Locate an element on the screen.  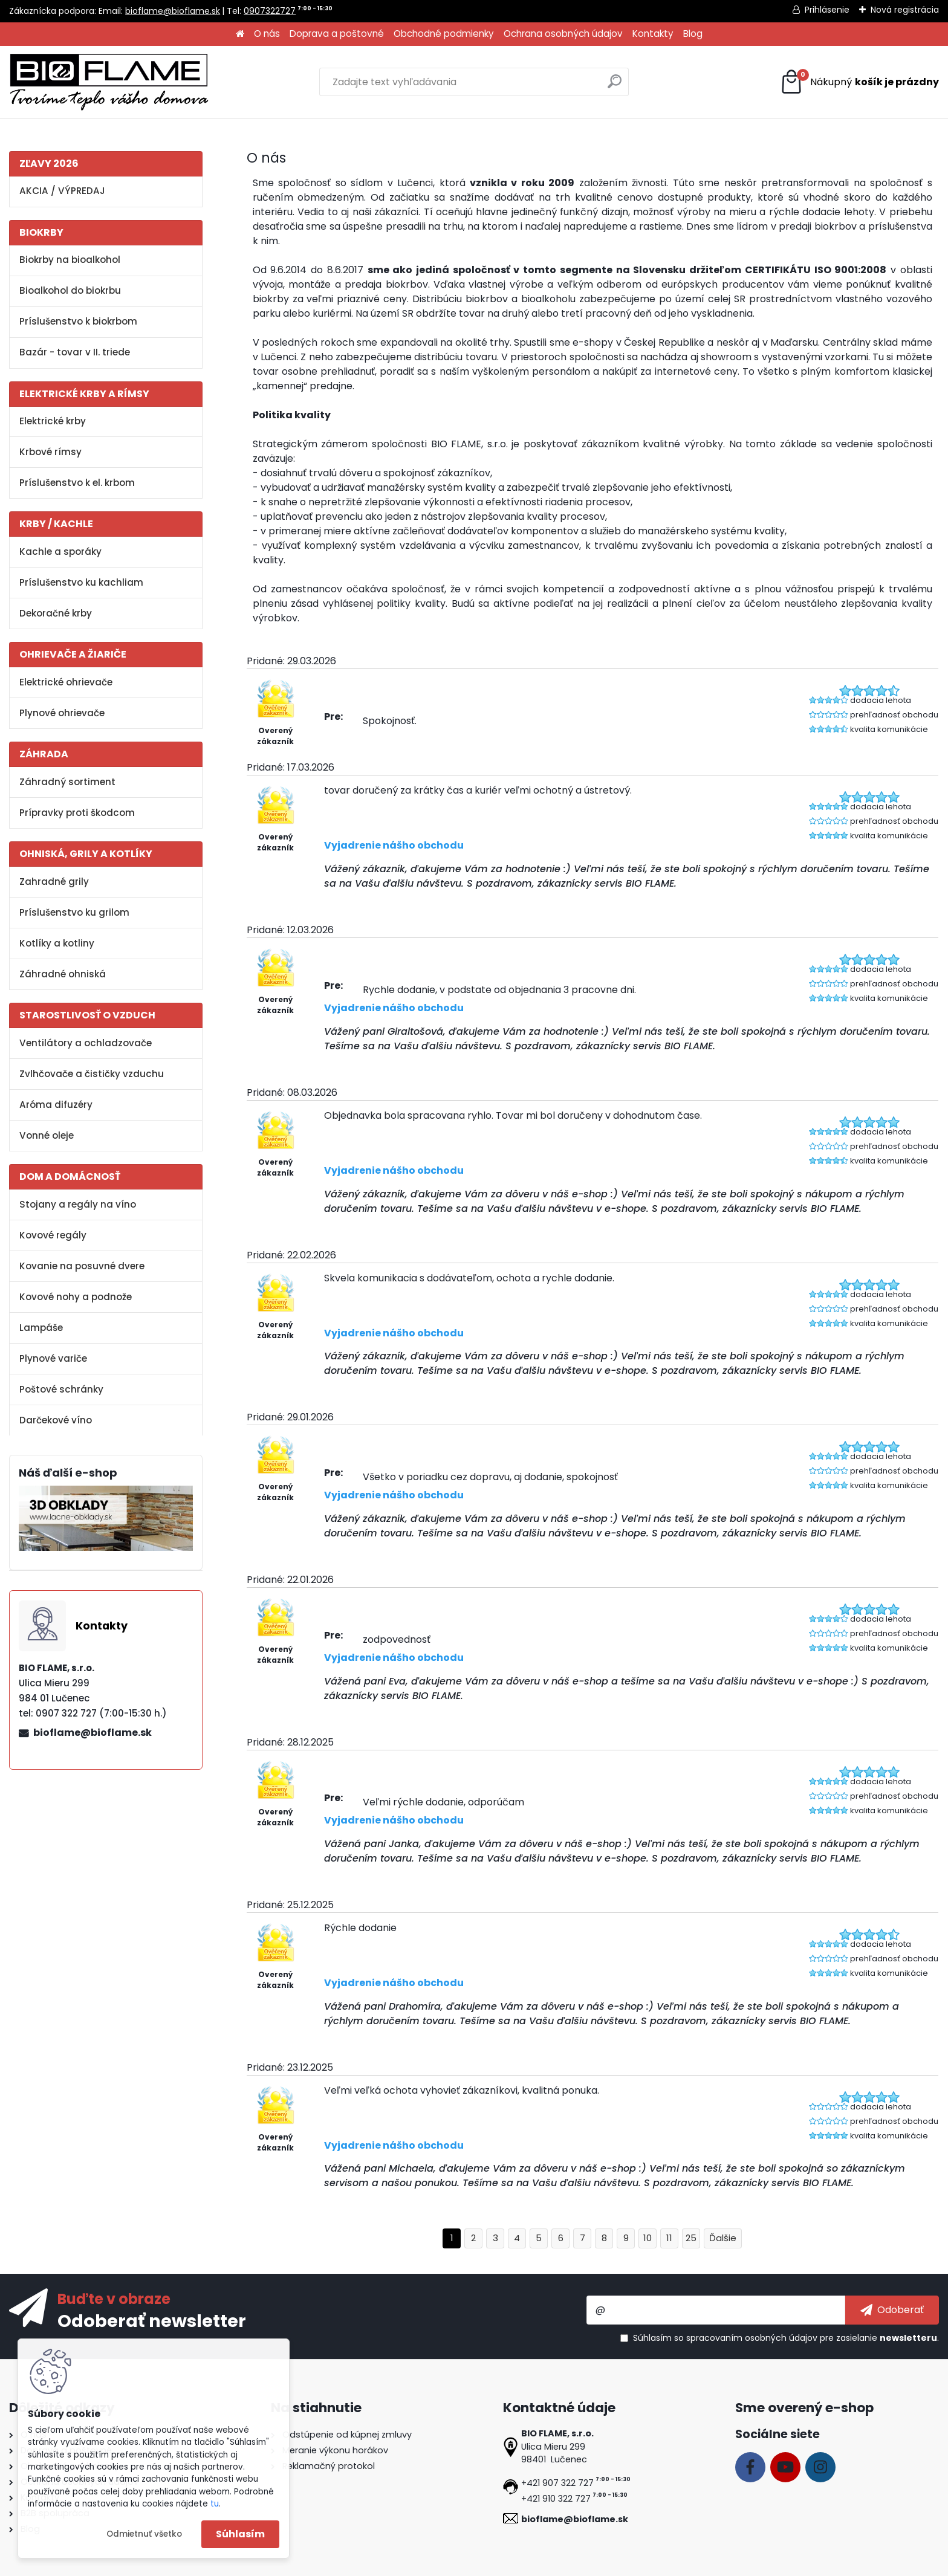
spracovaním osobných údajov is located at coordinates (751, 2338).